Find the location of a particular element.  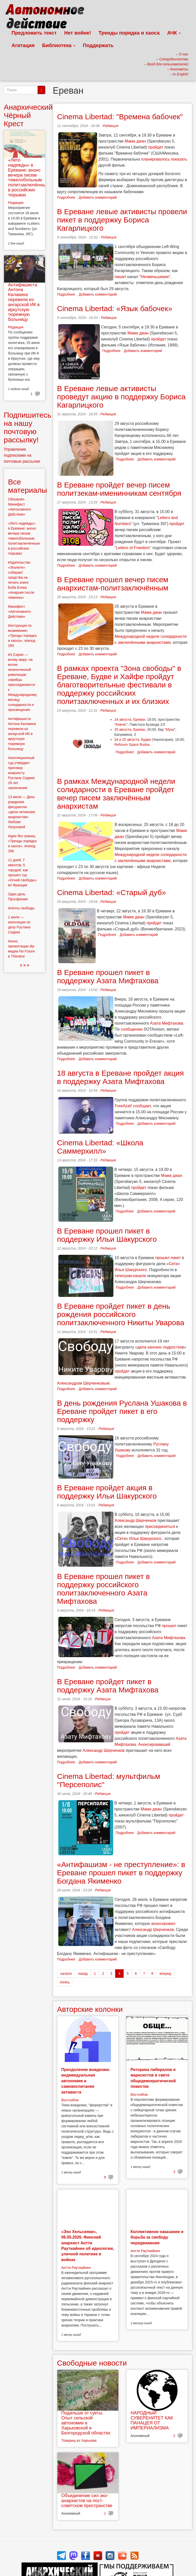

прошел is located at coordinates (169, 1626).